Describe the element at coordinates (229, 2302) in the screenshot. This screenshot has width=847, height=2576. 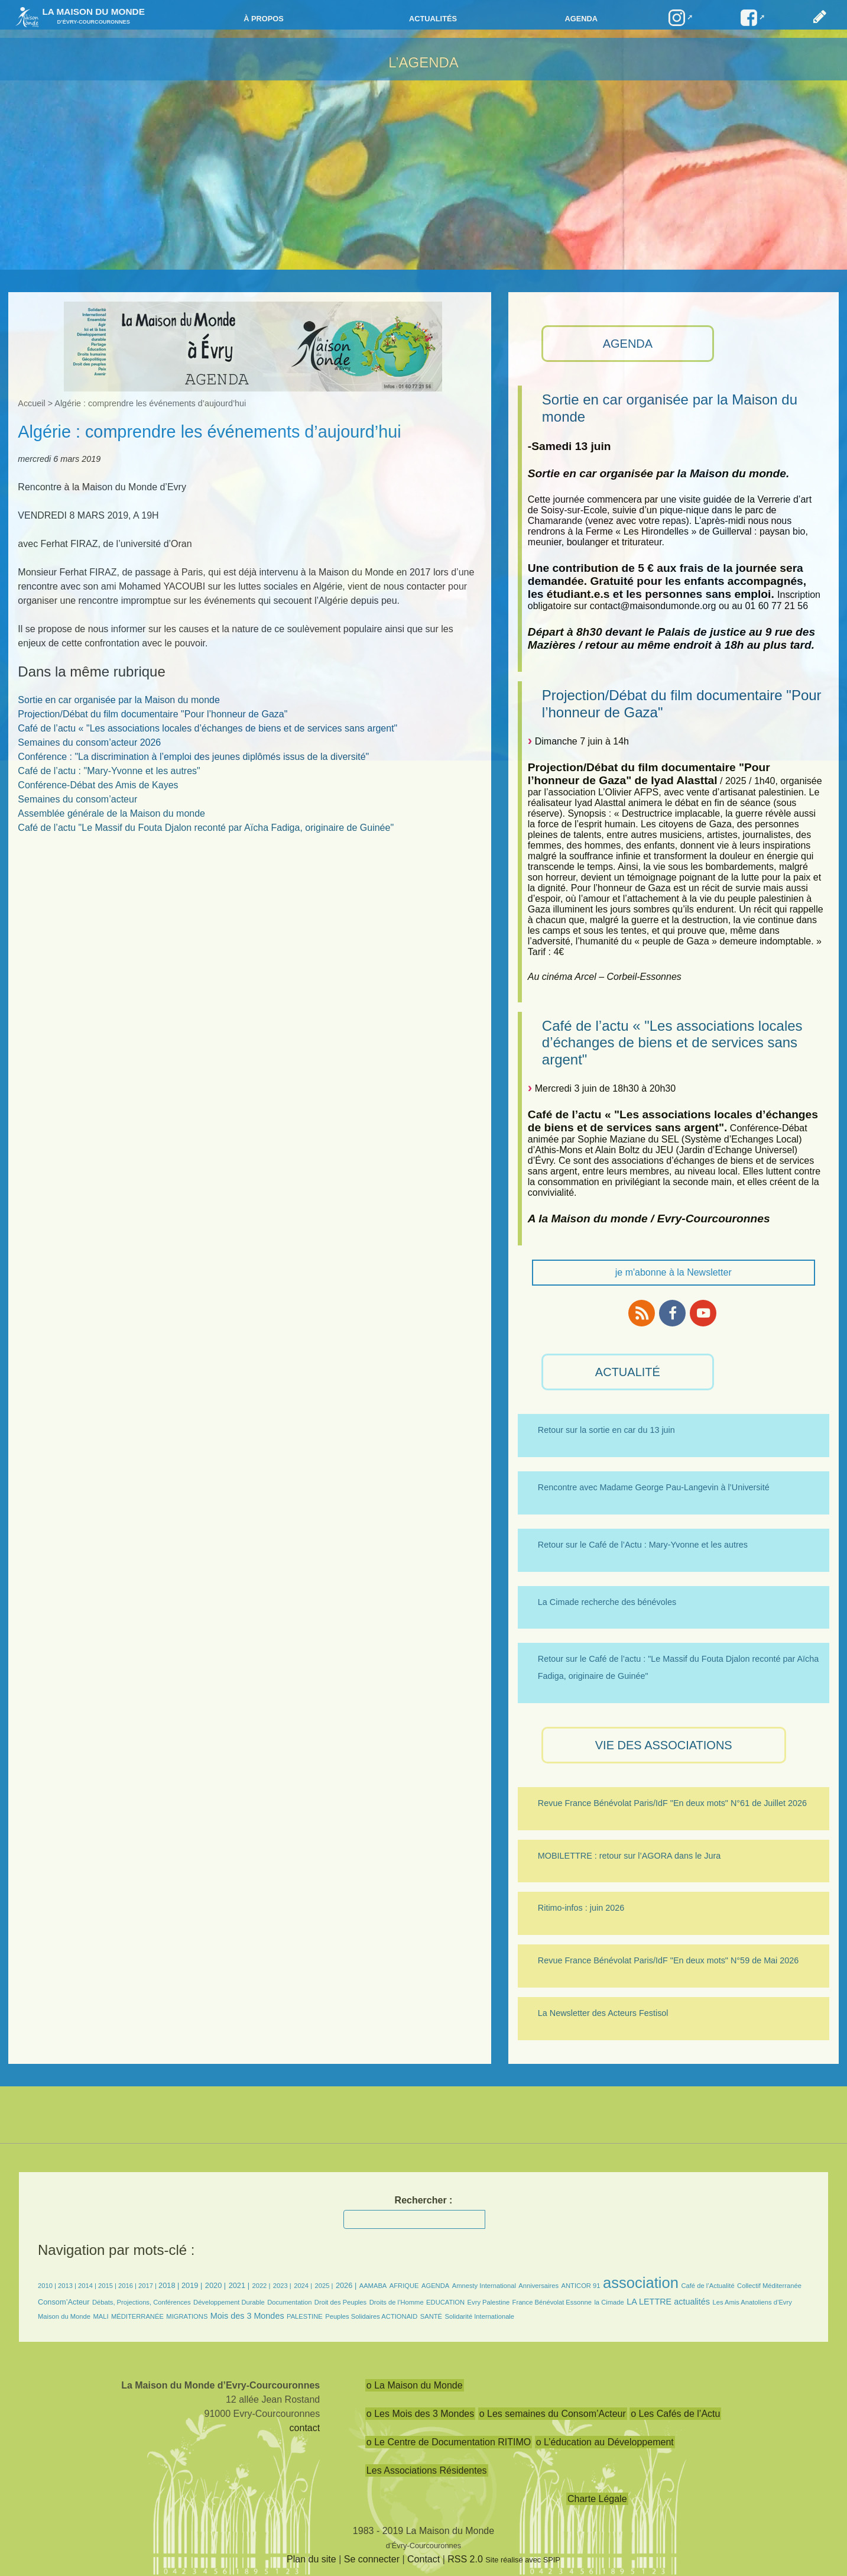
I see `Développement Durable` at that location.